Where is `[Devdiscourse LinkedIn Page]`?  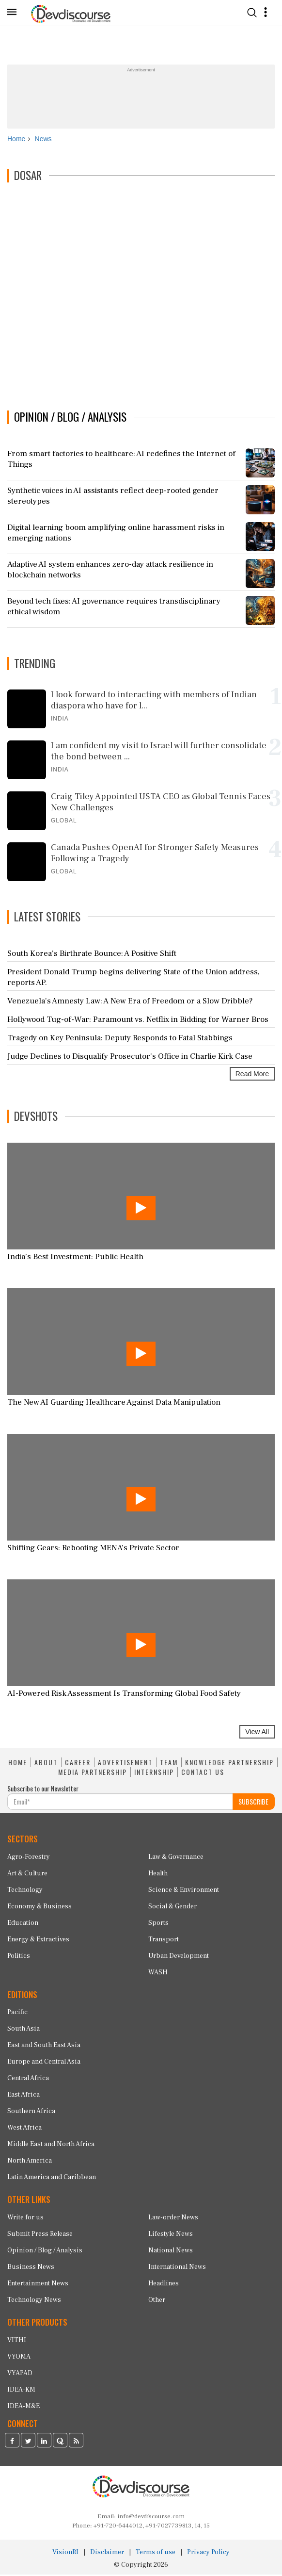 [Devdiscourse LinkedIn Page] is located at coordinates (44, 2443).